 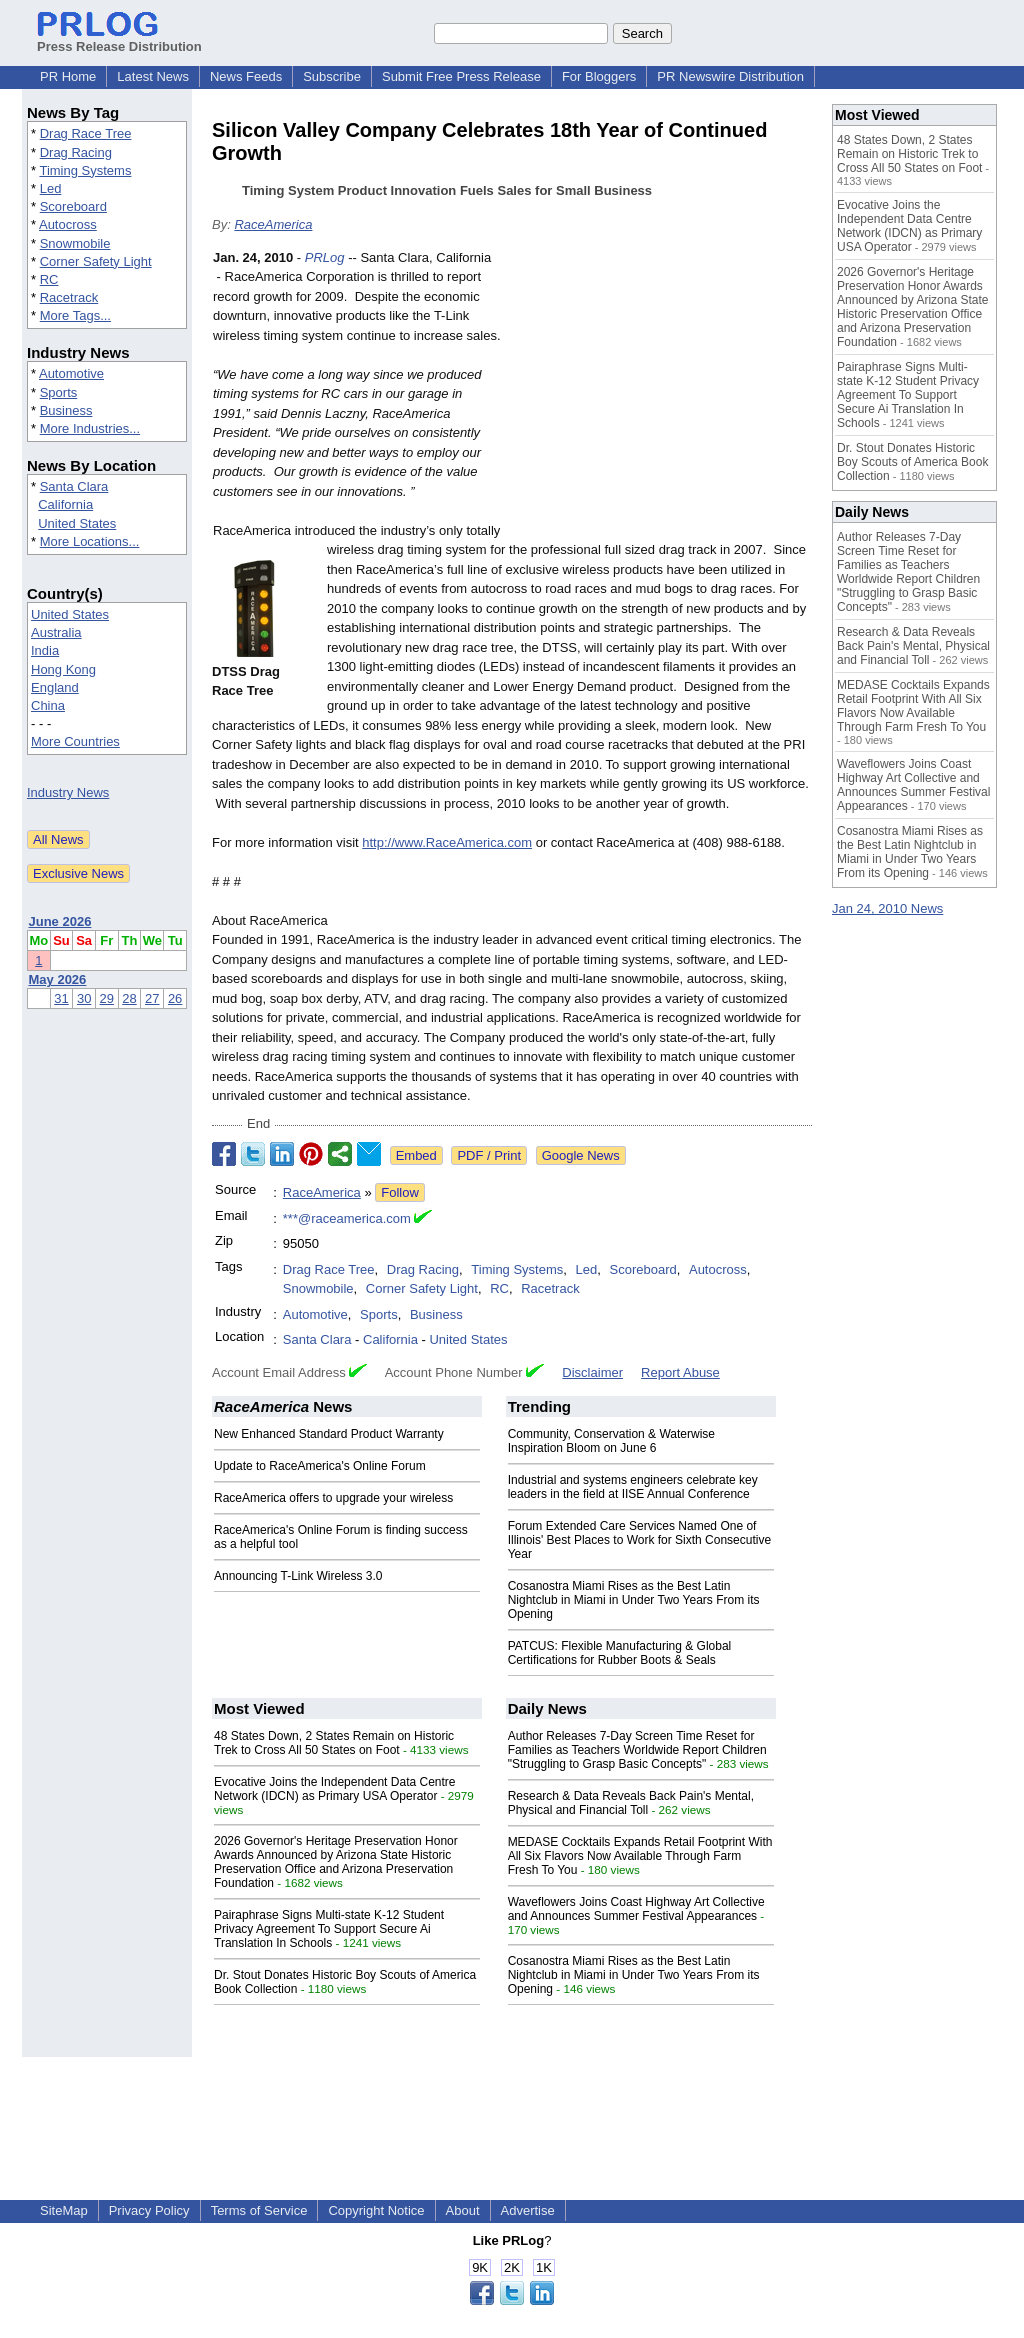 What do you see at coordinates (76, 152) in the screenshot?
I see `Drag Racing` at bounding box center [76, 152].